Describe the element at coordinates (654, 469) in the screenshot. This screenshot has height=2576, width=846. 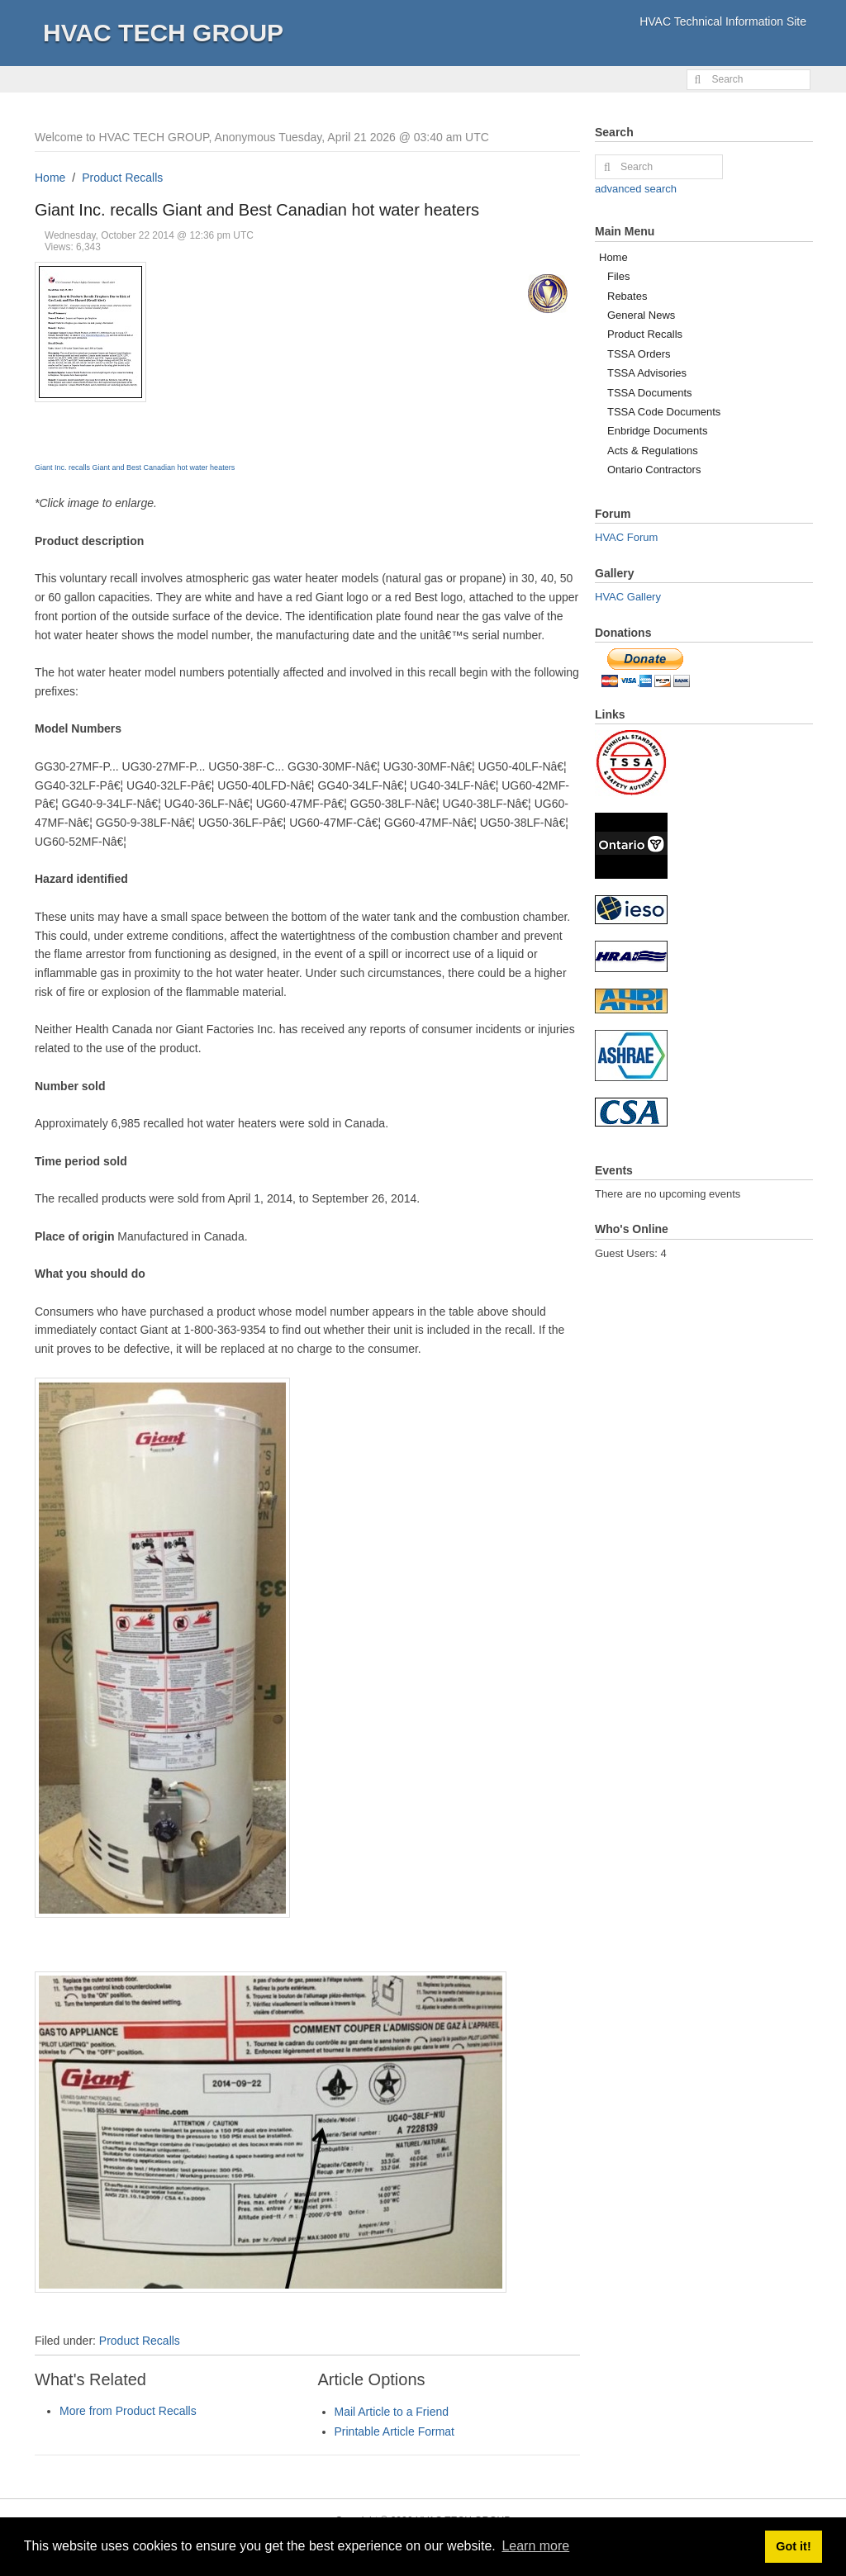
I see `Ontario Contractors` at that location.